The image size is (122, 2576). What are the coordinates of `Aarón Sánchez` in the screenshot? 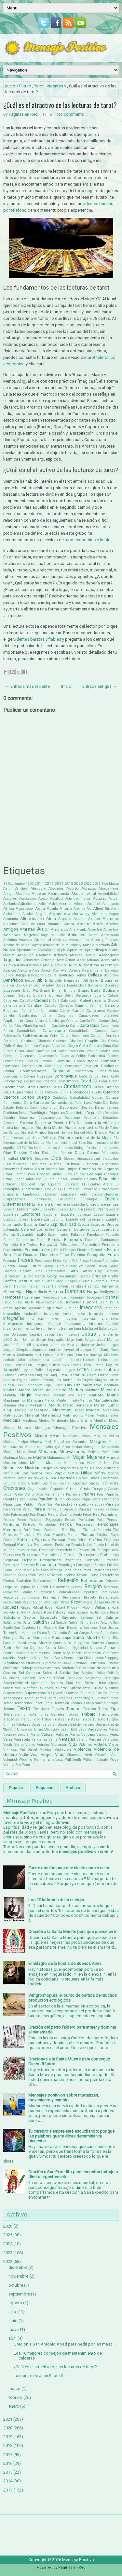 It's located at (15, 888).